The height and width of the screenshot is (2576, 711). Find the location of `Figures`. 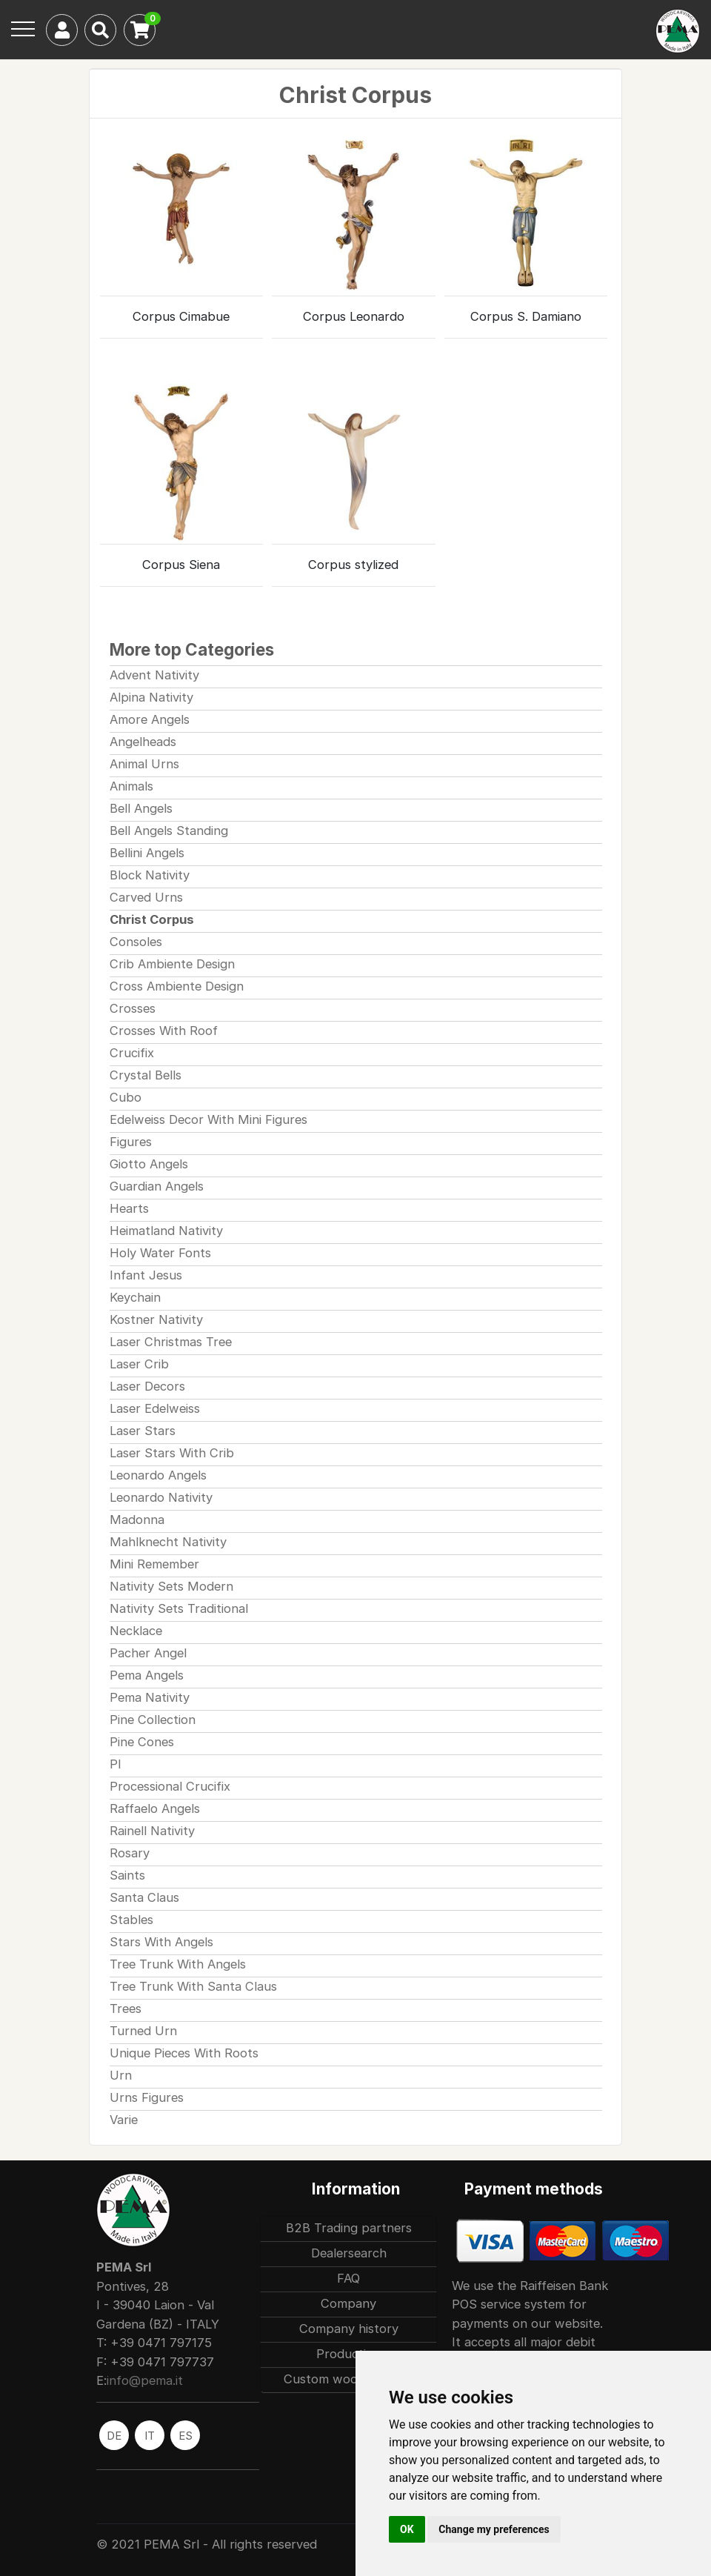

Figures is located at coordinates (131, 1141).